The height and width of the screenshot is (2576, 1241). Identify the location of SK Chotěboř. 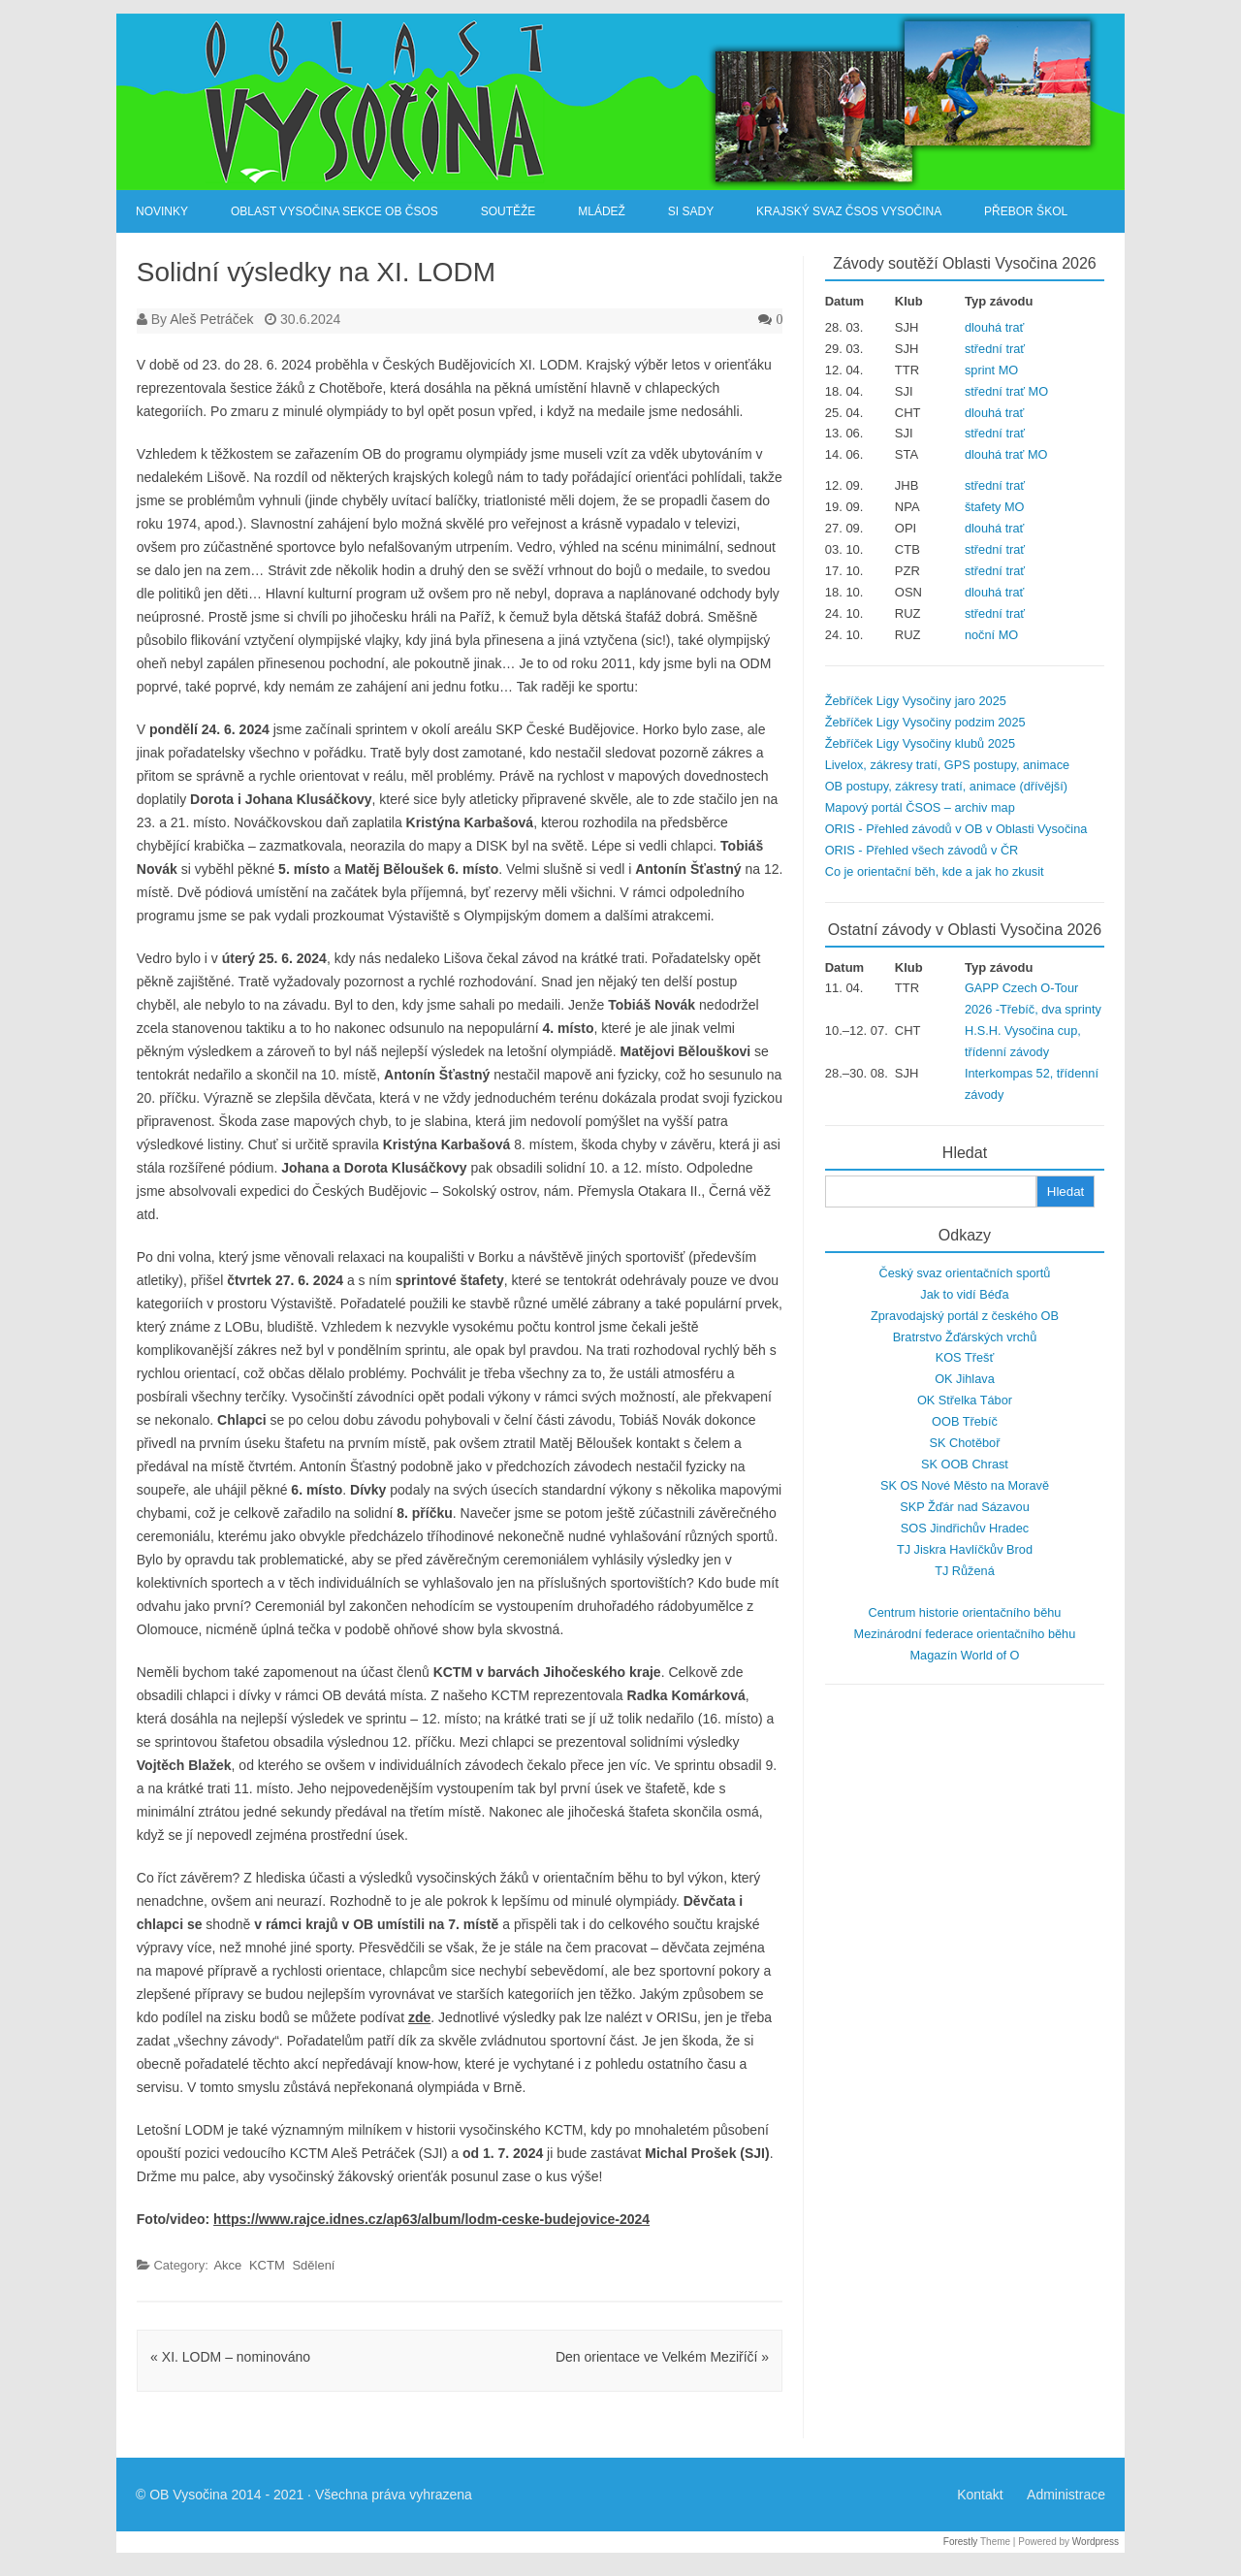
(964, 1442).